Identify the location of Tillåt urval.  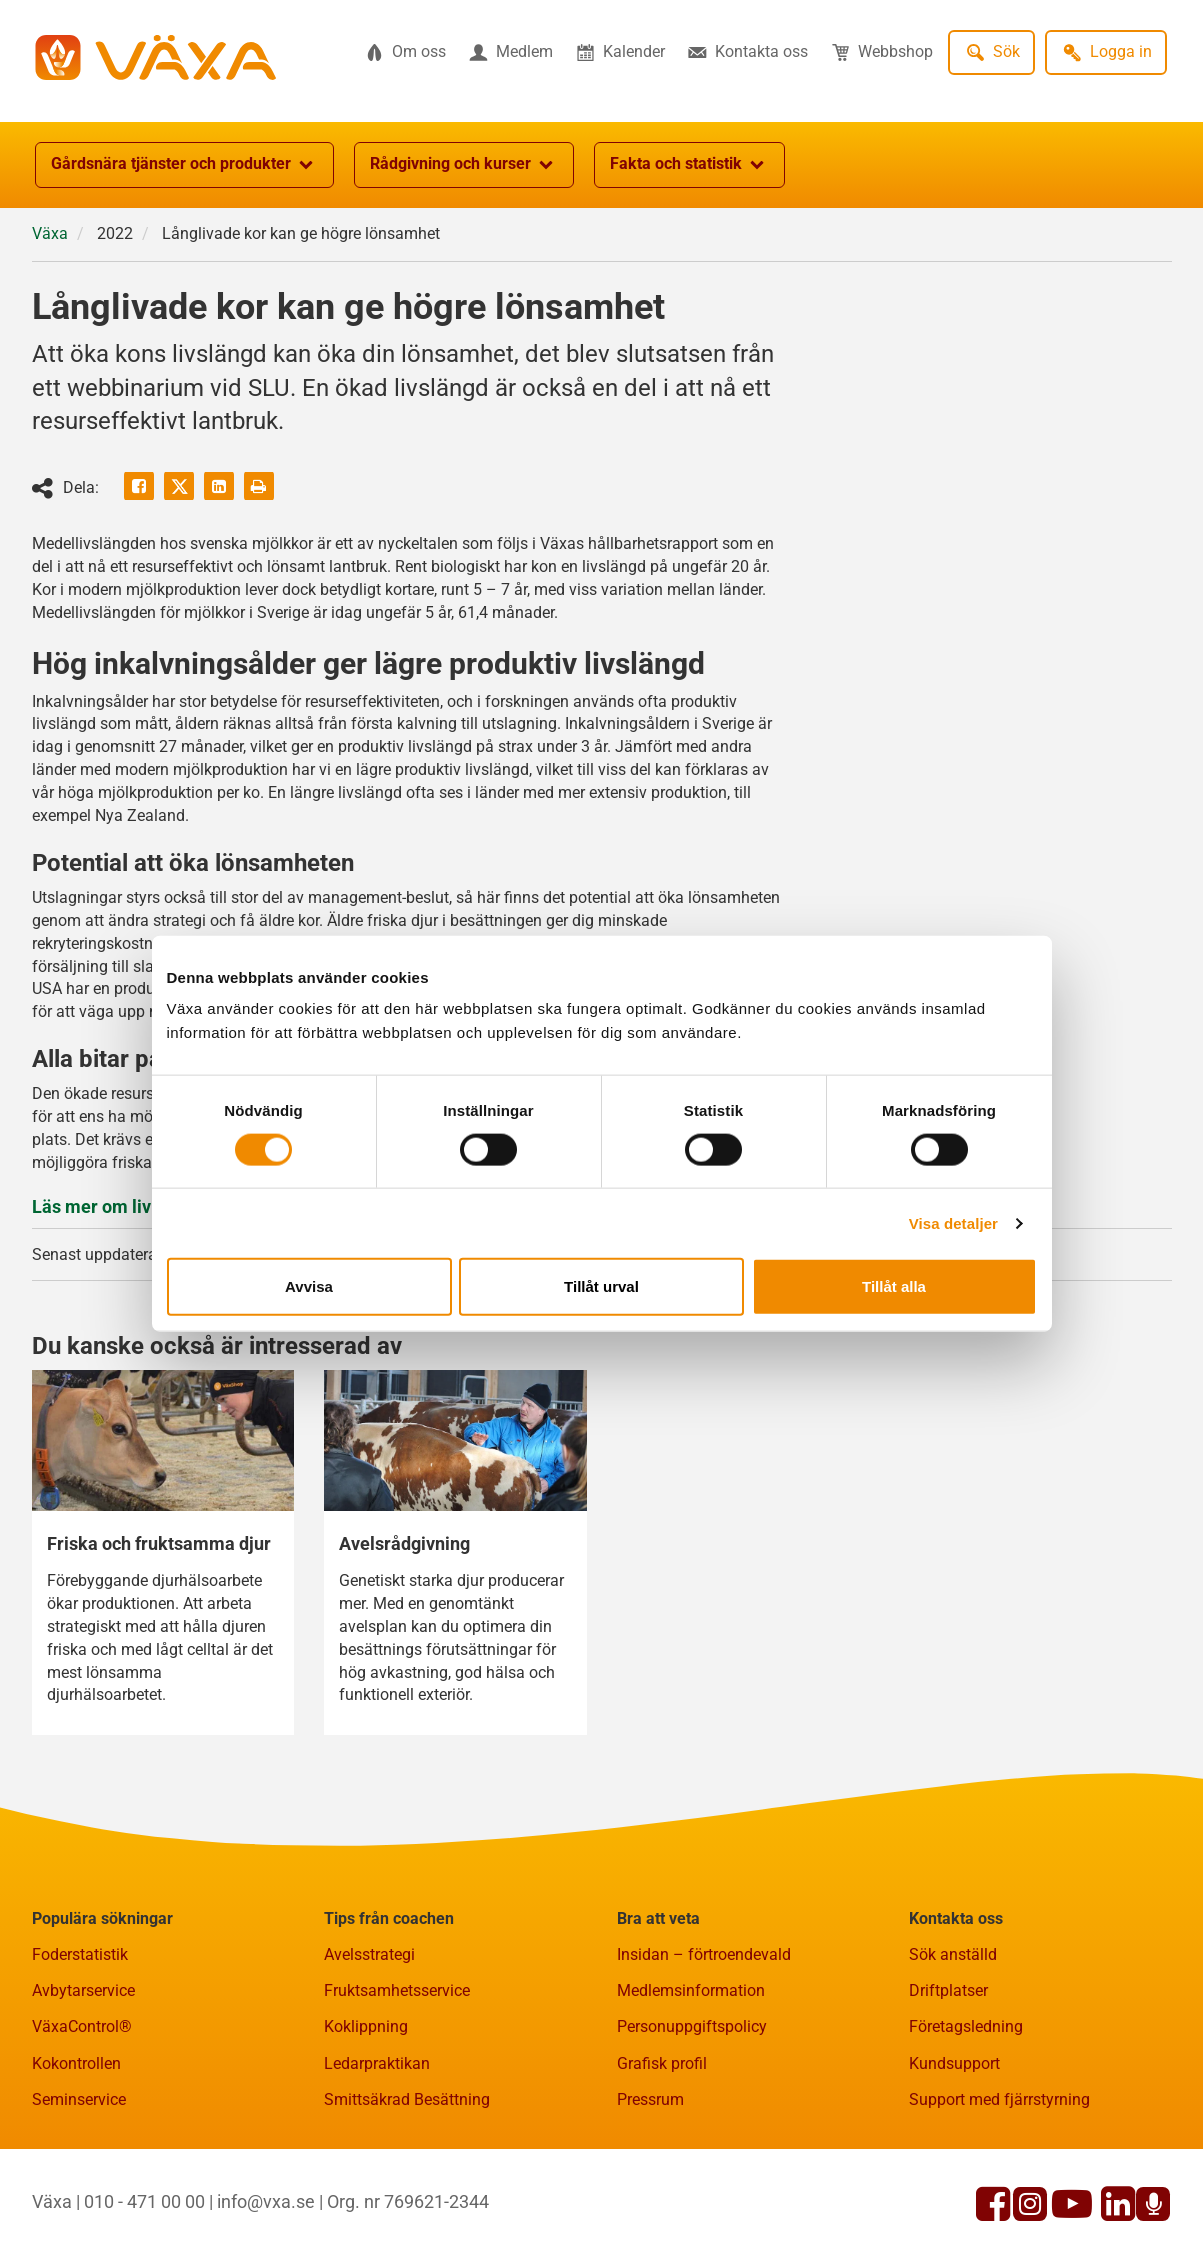
(601, 1286).